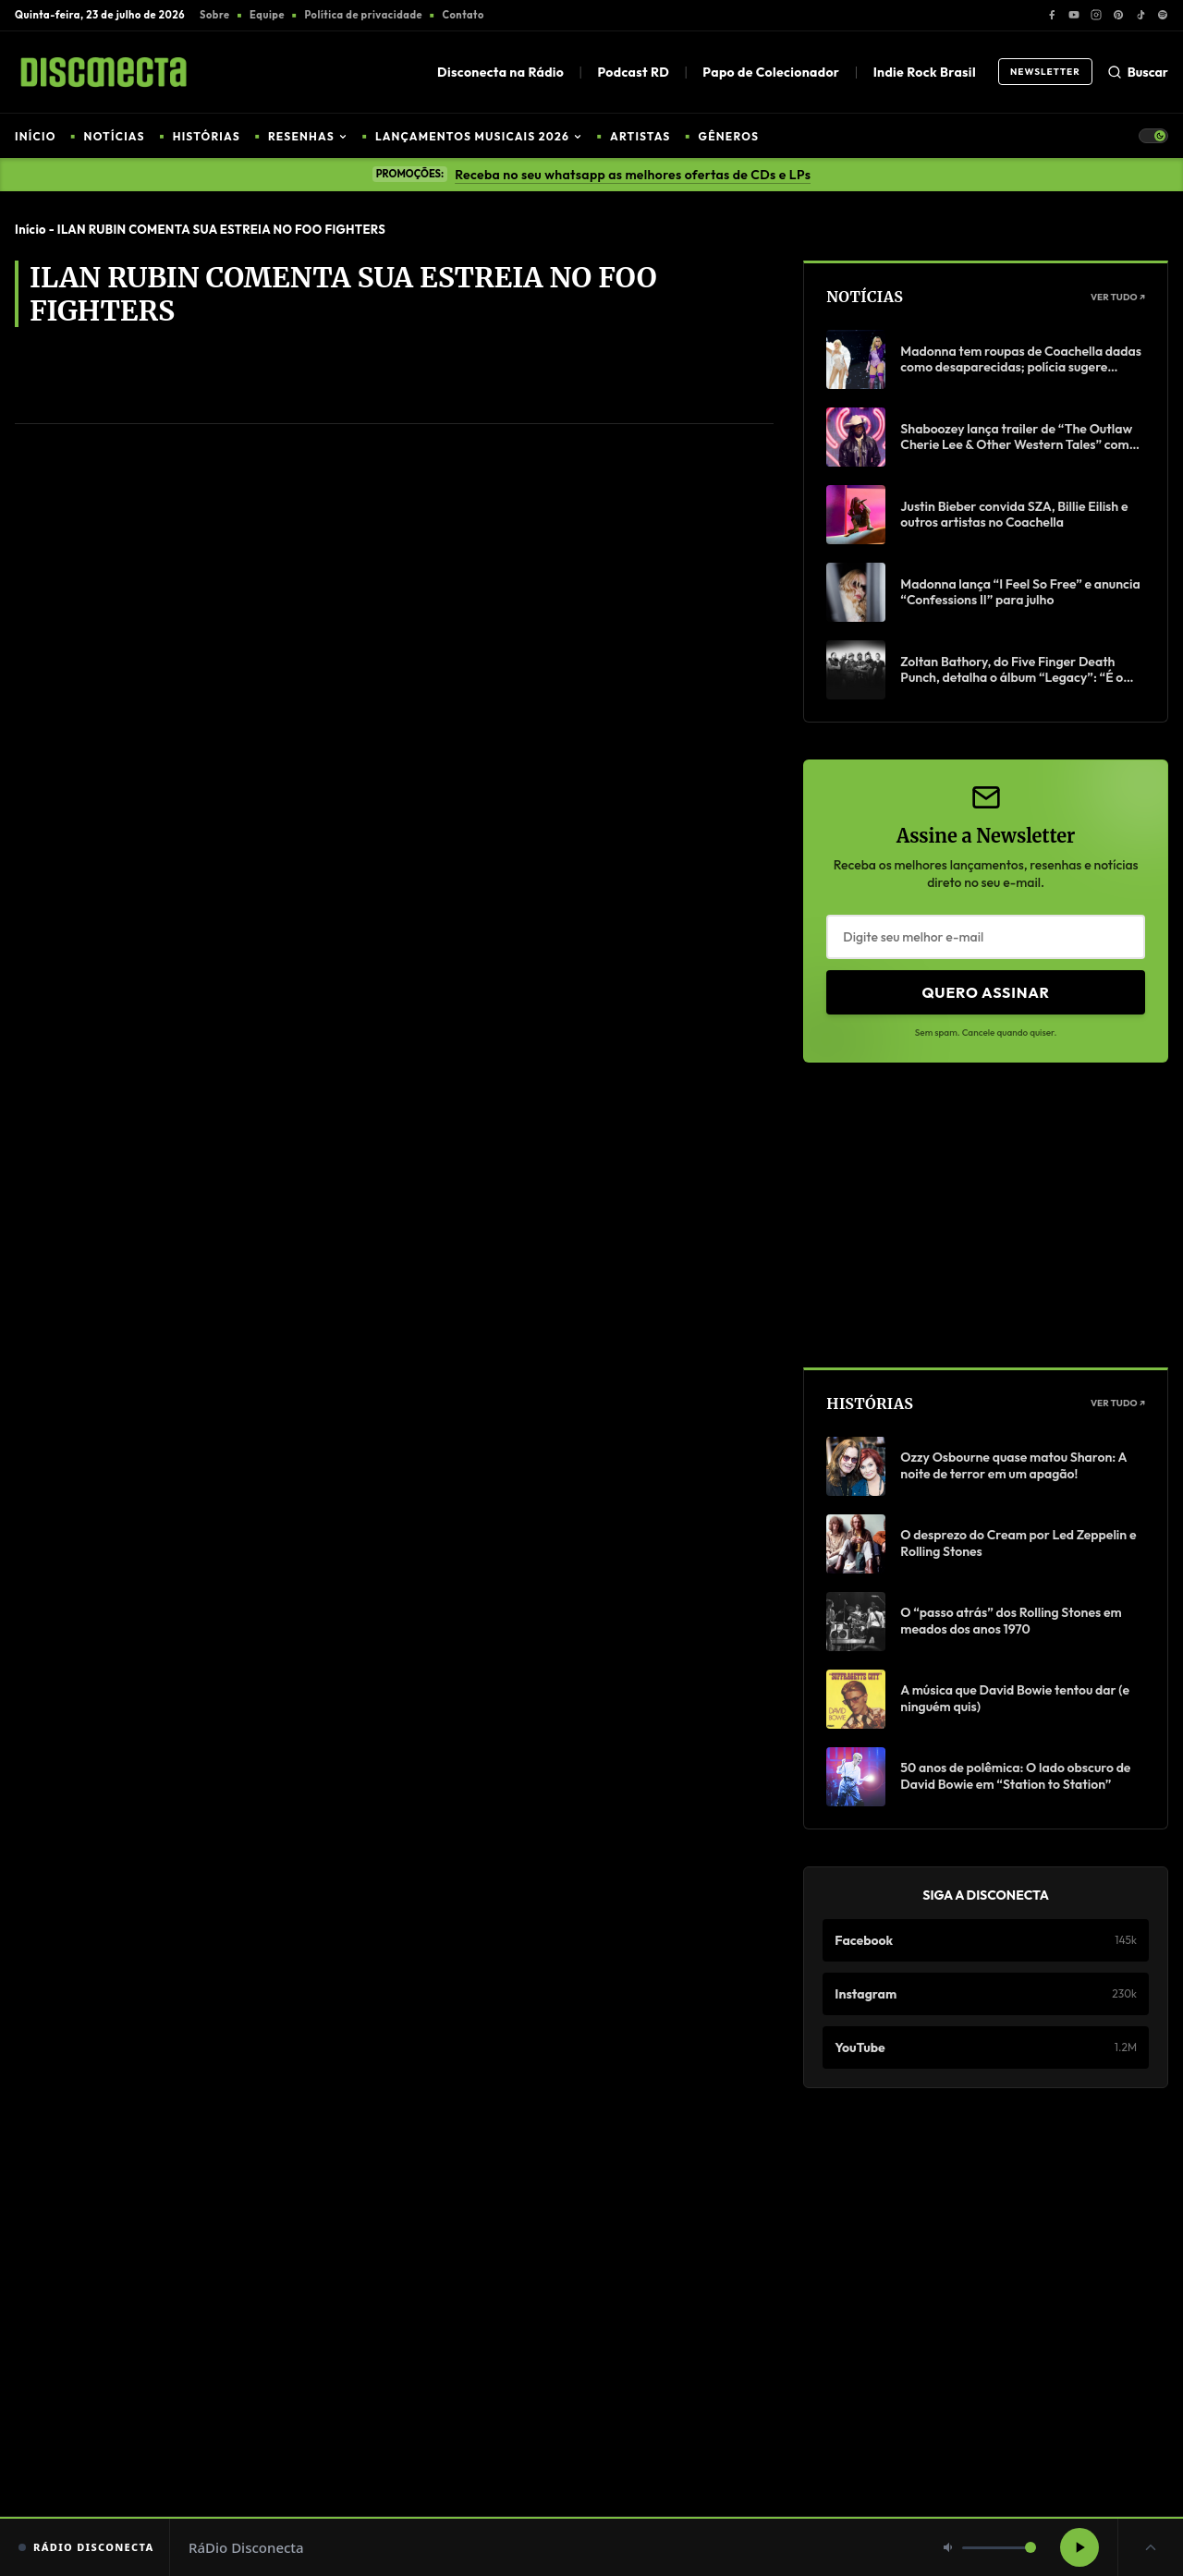  Describe the element at coordinates (770, 72) in the screenshot. I see `Papo de Colecionador` at that location.